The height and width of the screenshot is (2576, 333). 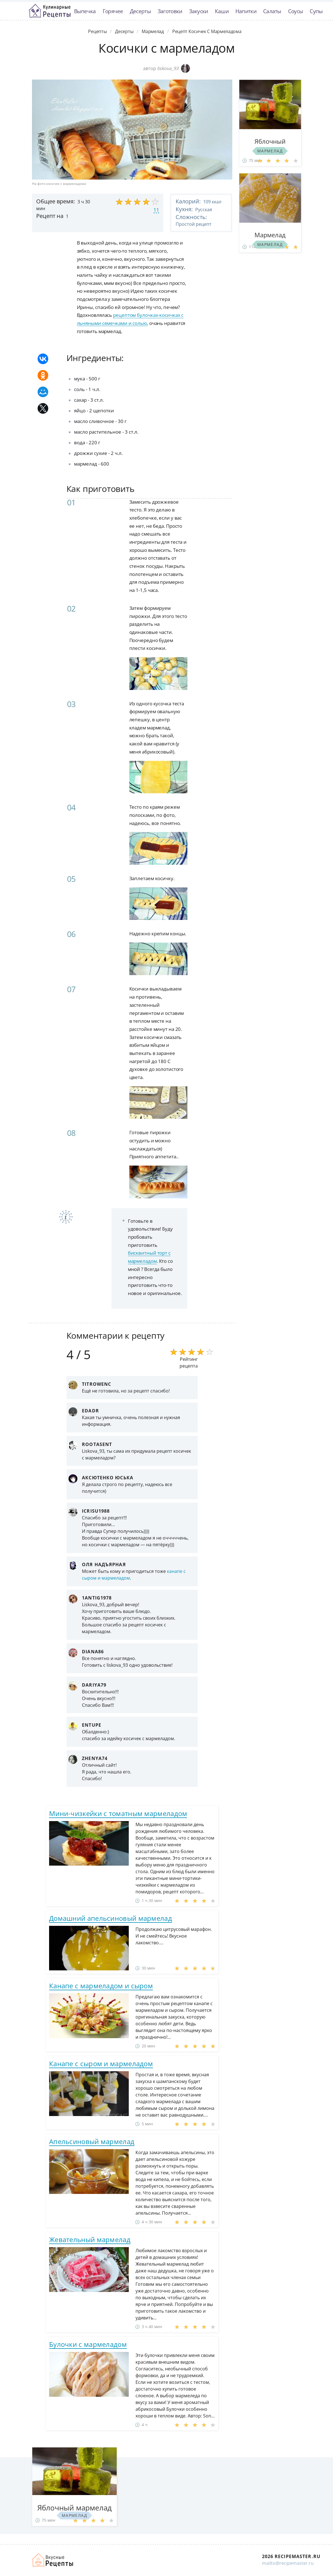 What do you see at coordinates (295, 11) in the screenshot?
I see `Соусы` at bounding box center [295, 11].